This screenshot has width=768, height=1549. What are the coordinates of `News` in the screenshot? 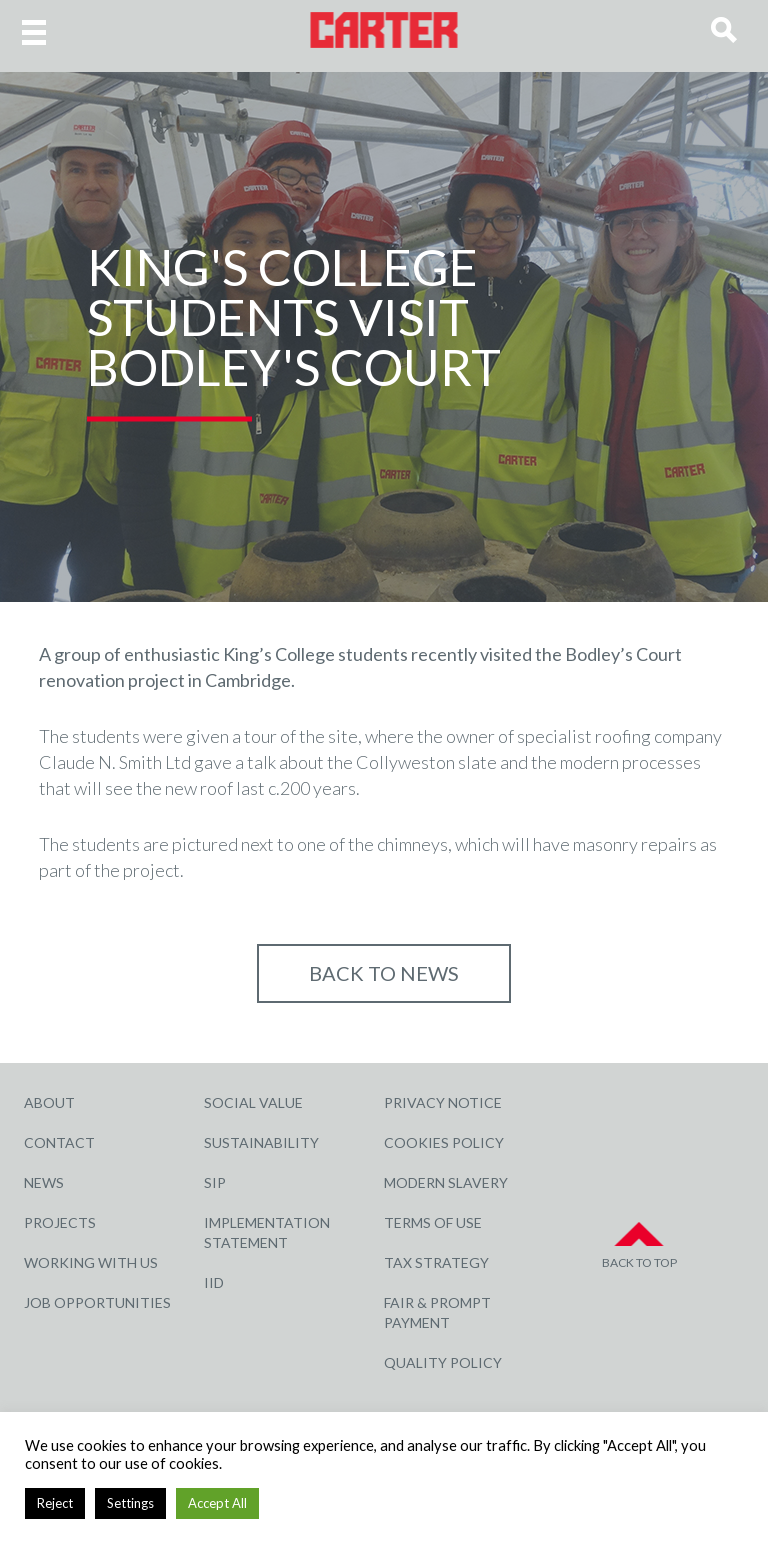 It's located at (44, 1182).